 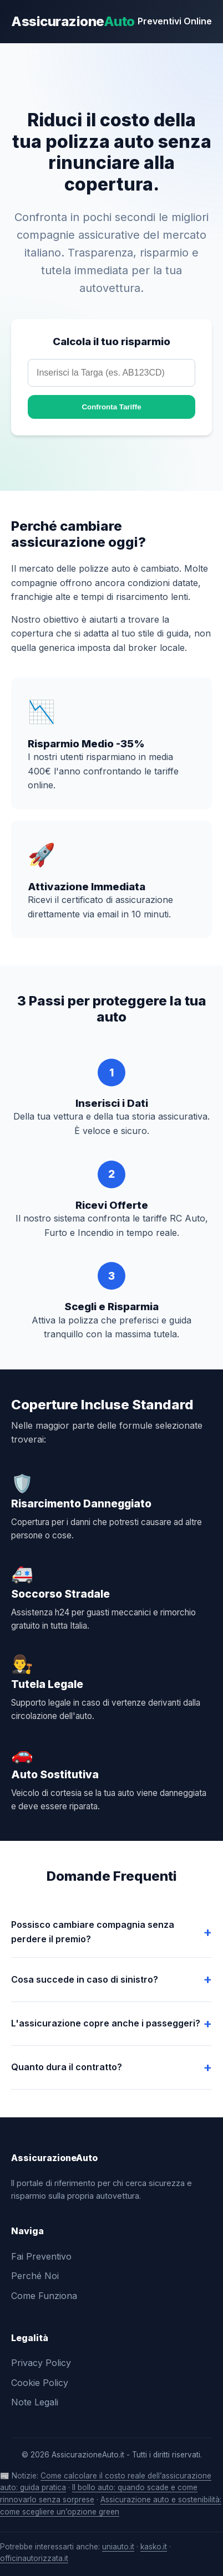 What do you see at coordinates (39, 2382) in the screenshot?
I see `Cookie Policy` at bounding box center [39, 2382].